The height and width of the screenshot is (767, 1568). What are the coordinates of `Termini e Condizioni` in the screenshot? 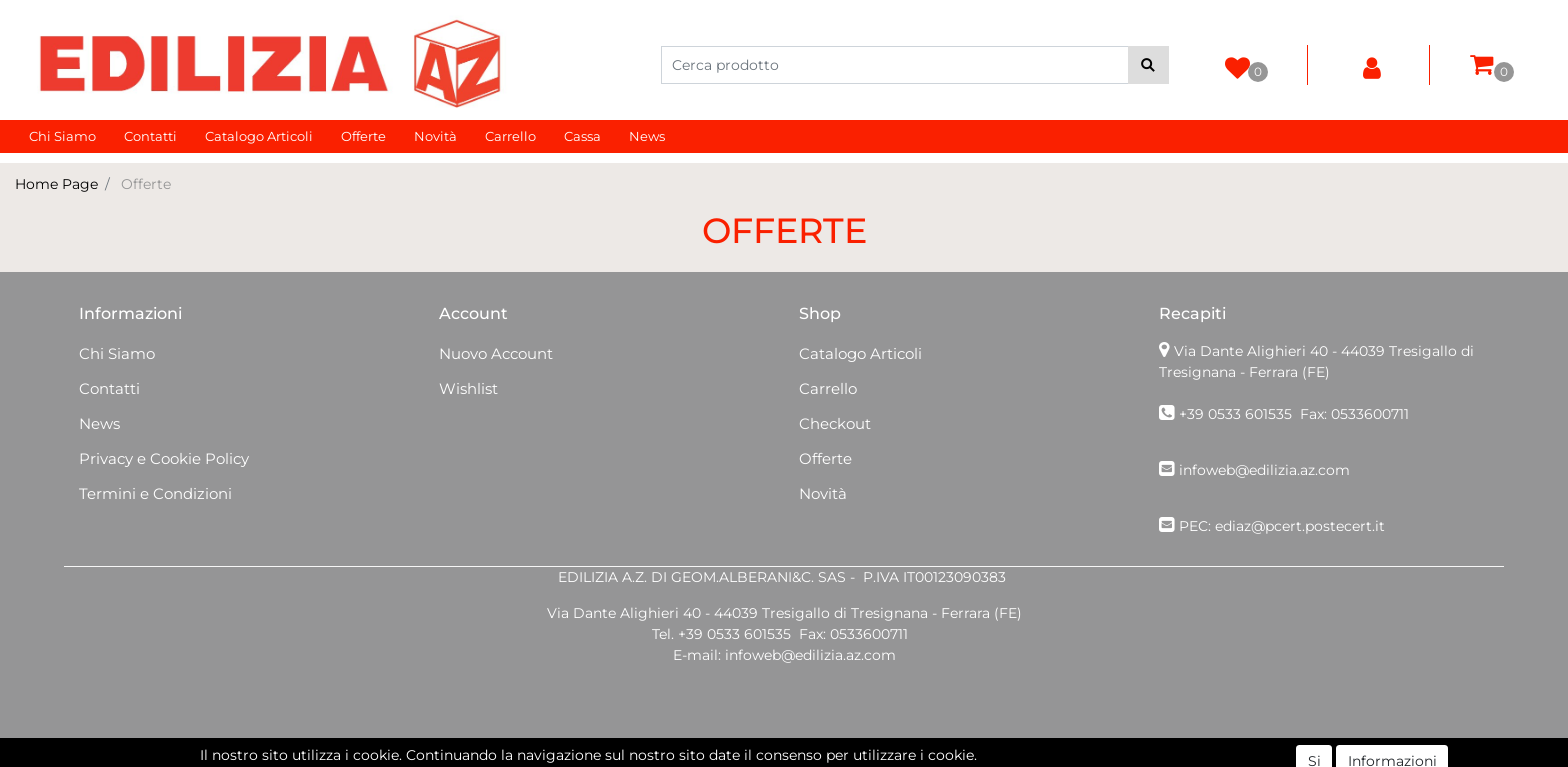 It's located at (155, 493).